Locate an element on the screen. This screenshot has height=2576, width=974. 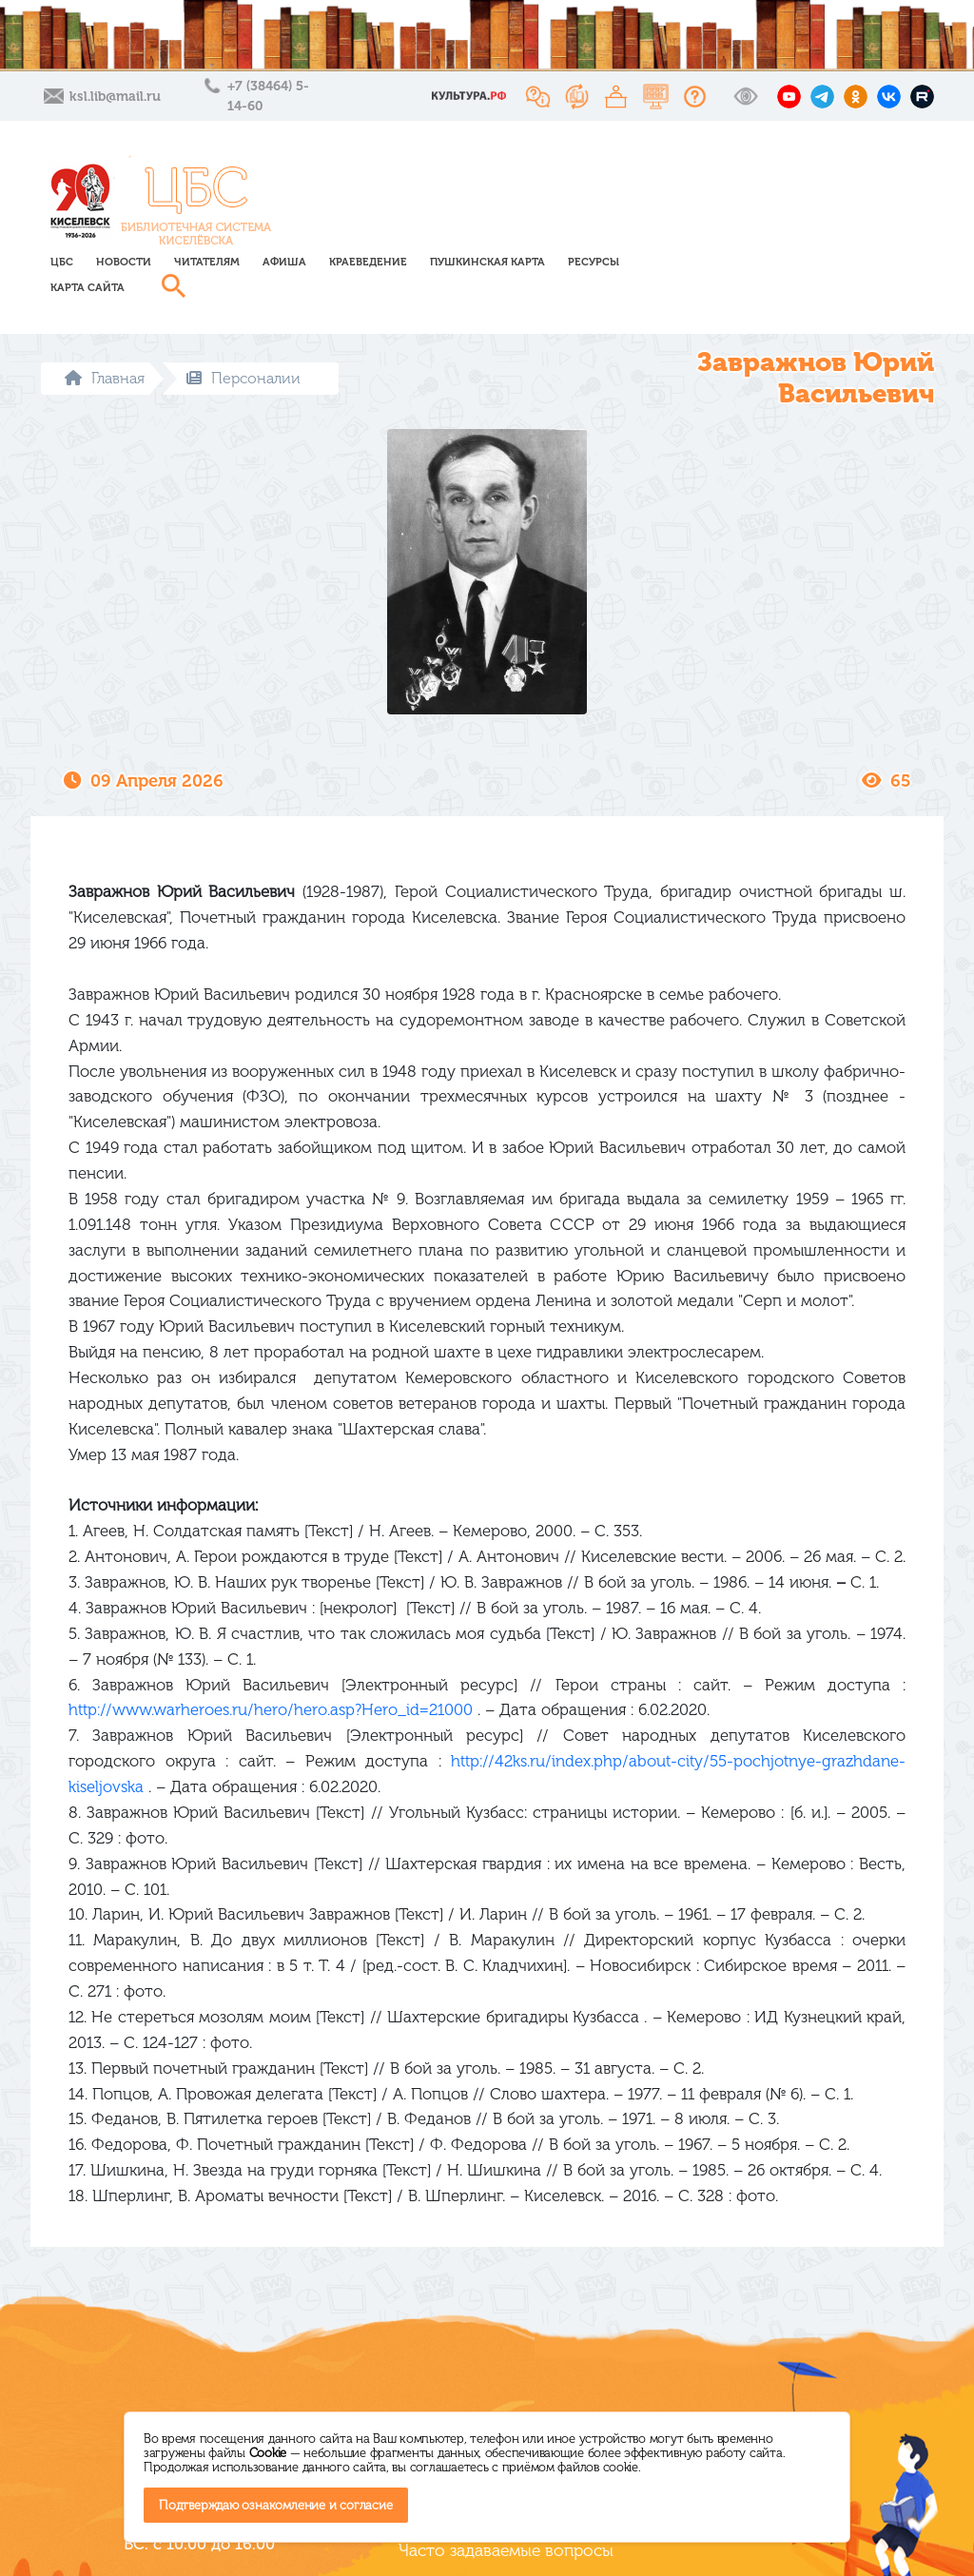
ksl.lib@mail.ru is located at coordinates (115, 96).